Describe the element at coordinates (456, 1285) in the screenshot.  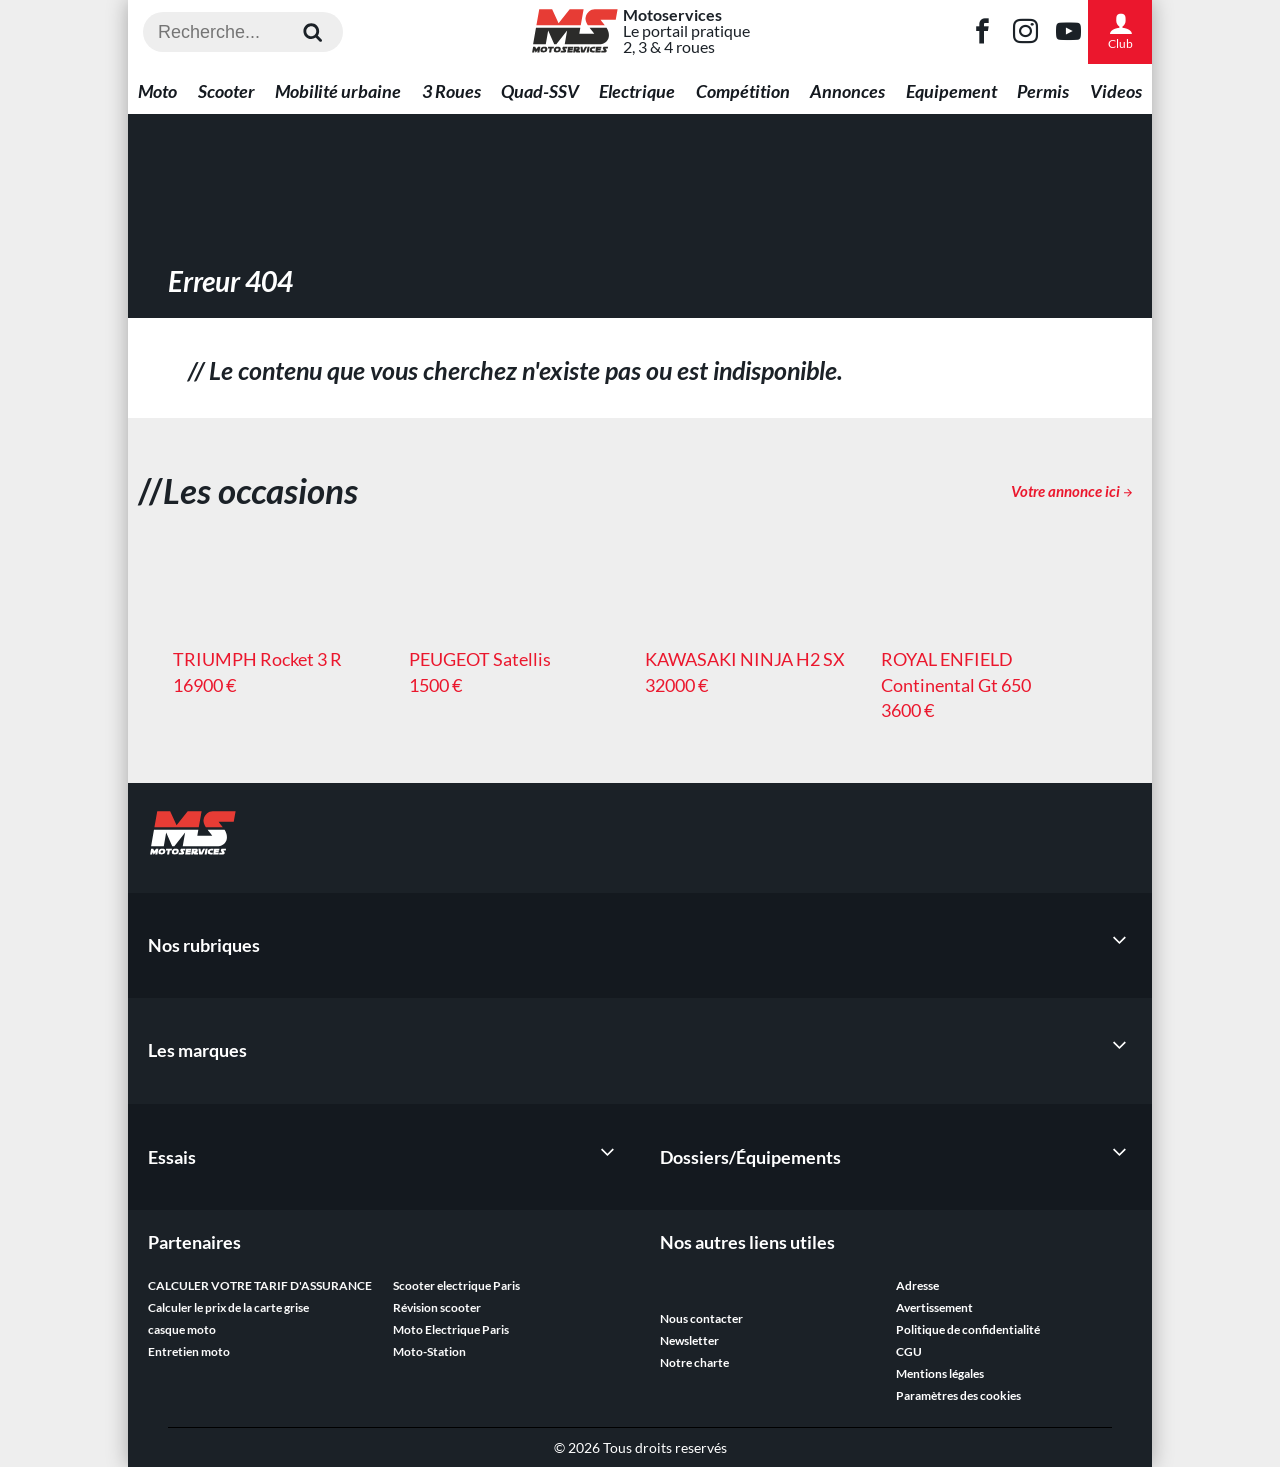
I see `Scooter electrique Paris` at that location.